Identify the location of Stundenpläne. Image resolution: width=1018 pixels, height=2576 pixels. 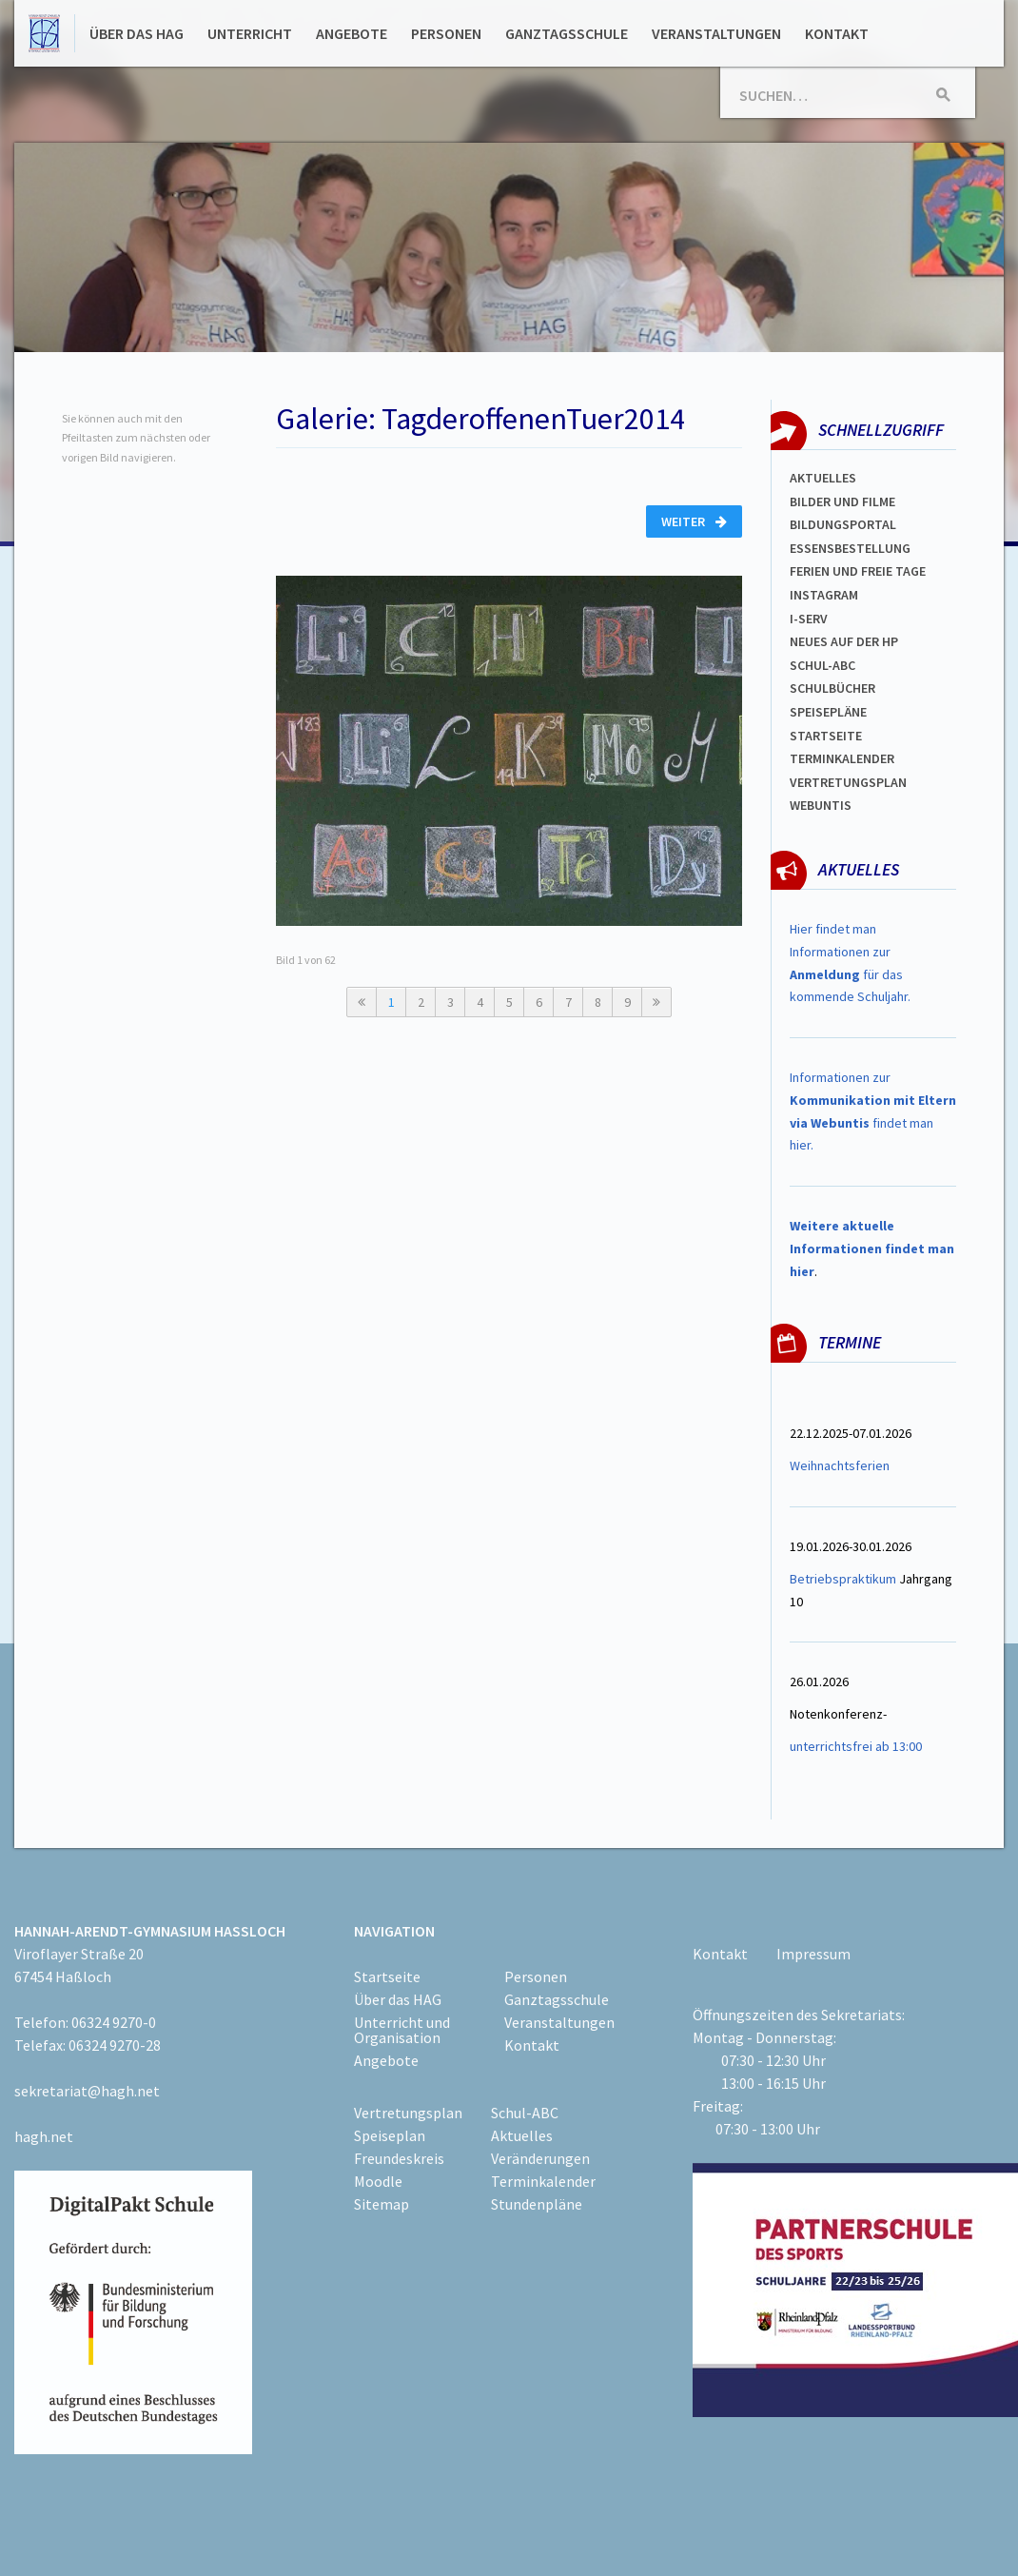
(536, 2203).